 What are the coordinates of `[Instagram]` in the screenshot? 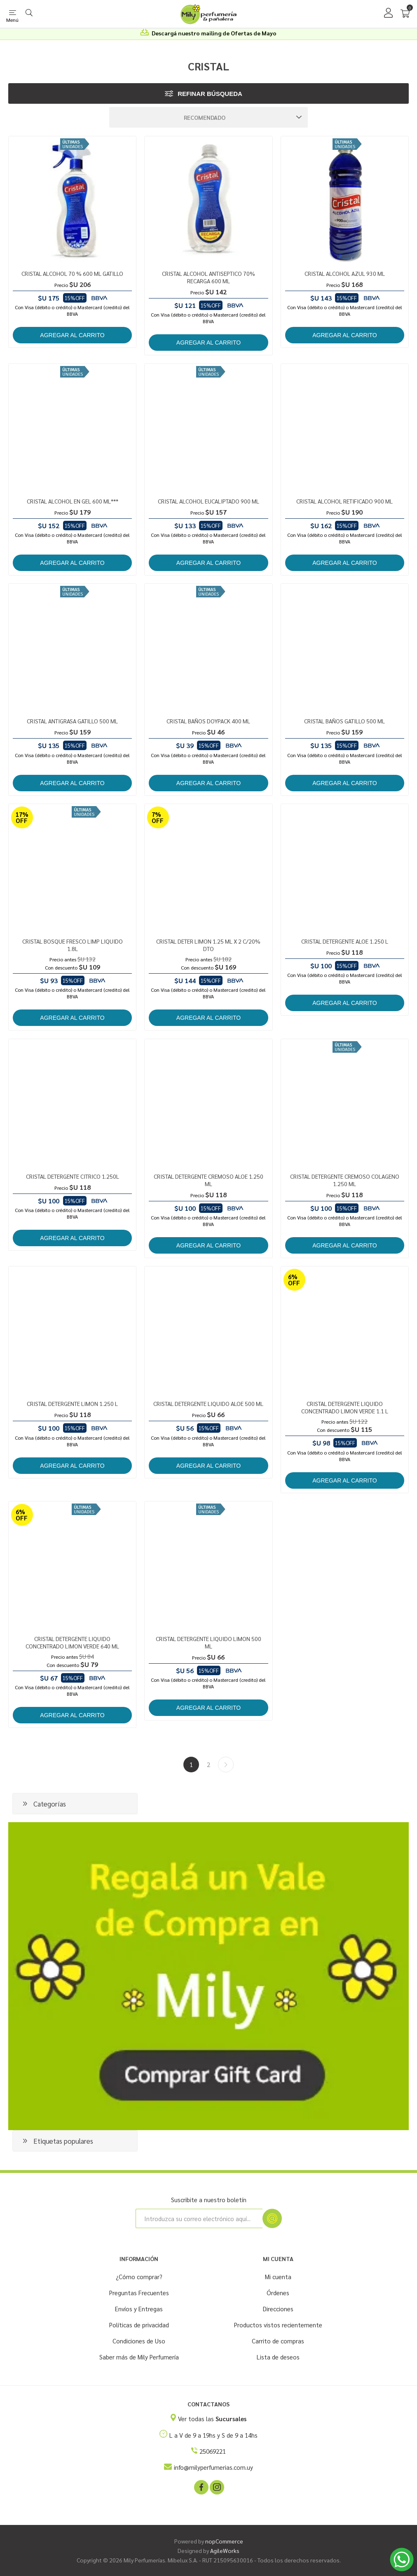 It's located at (216, 2486).